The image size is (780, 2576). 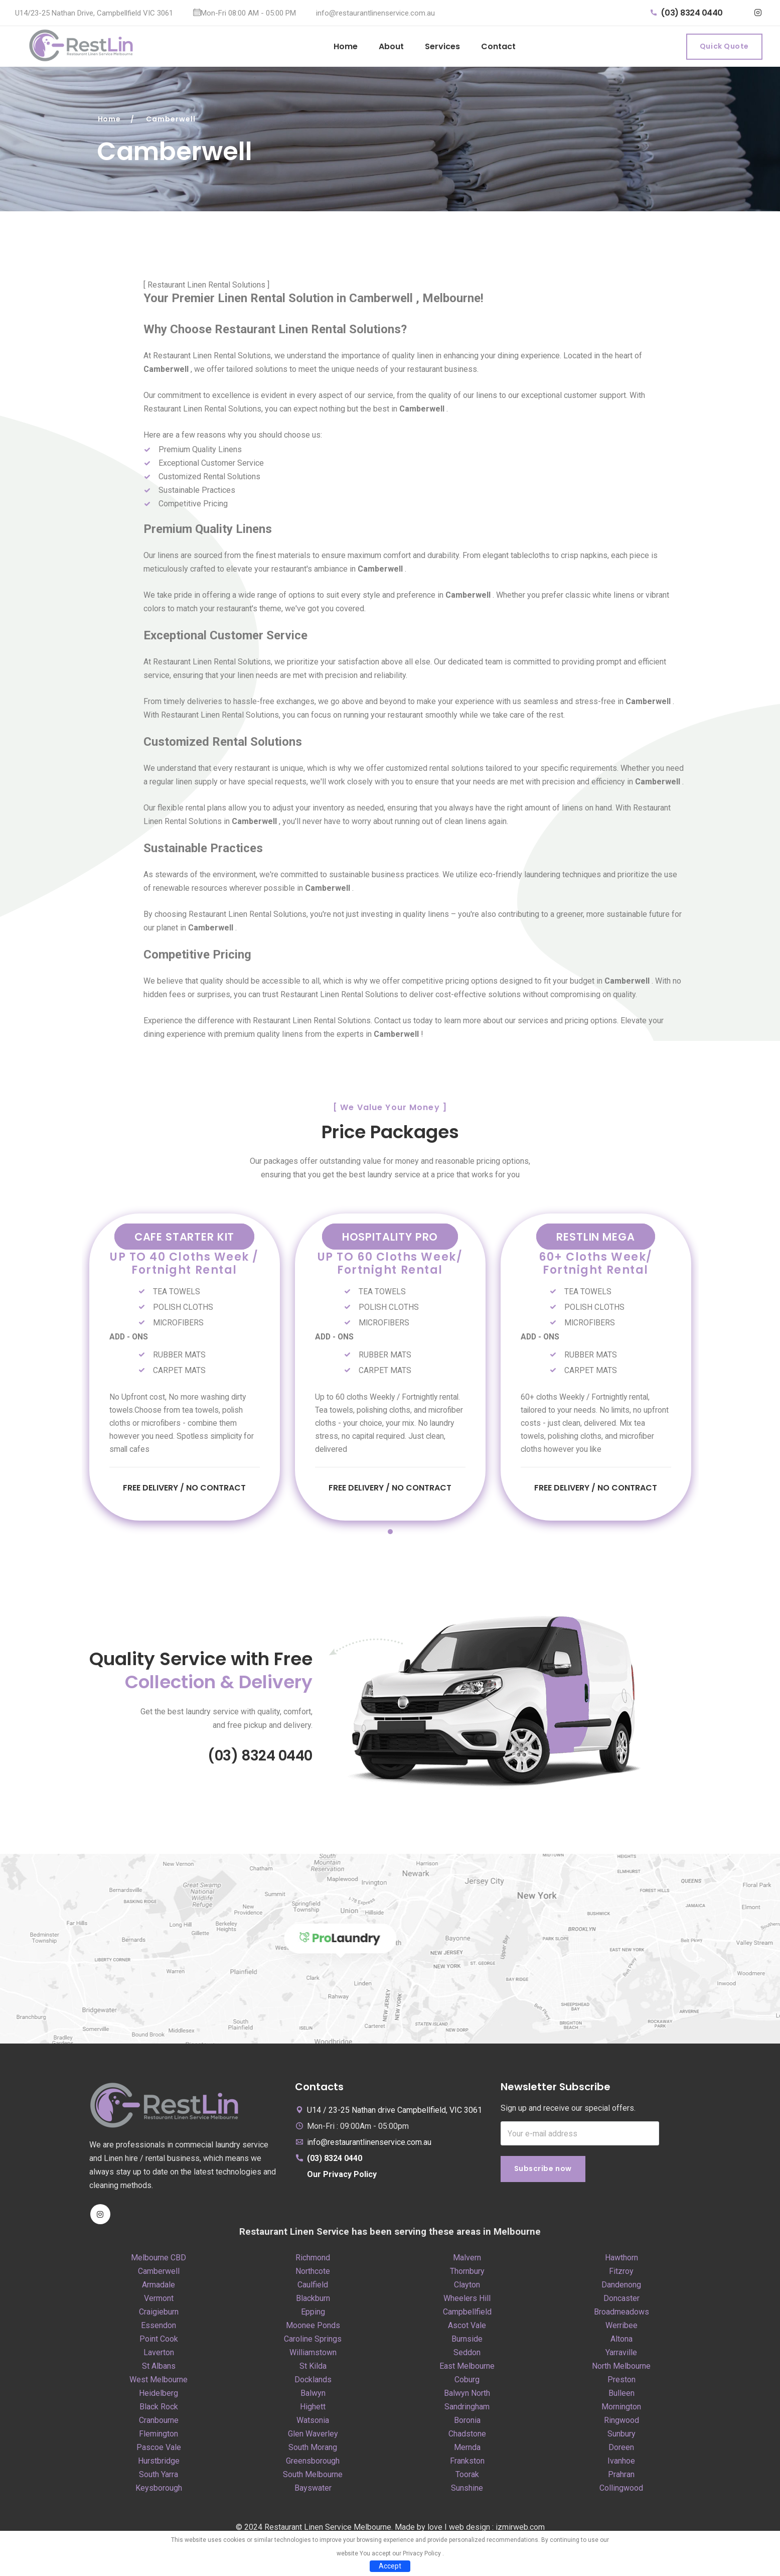 What do you see at coordinates (394, 2116) in the screenshot?
I see `U14 / 23-25 Nathan drive Campbellfield, VIC 3061` at bounding box center [394, 2116].